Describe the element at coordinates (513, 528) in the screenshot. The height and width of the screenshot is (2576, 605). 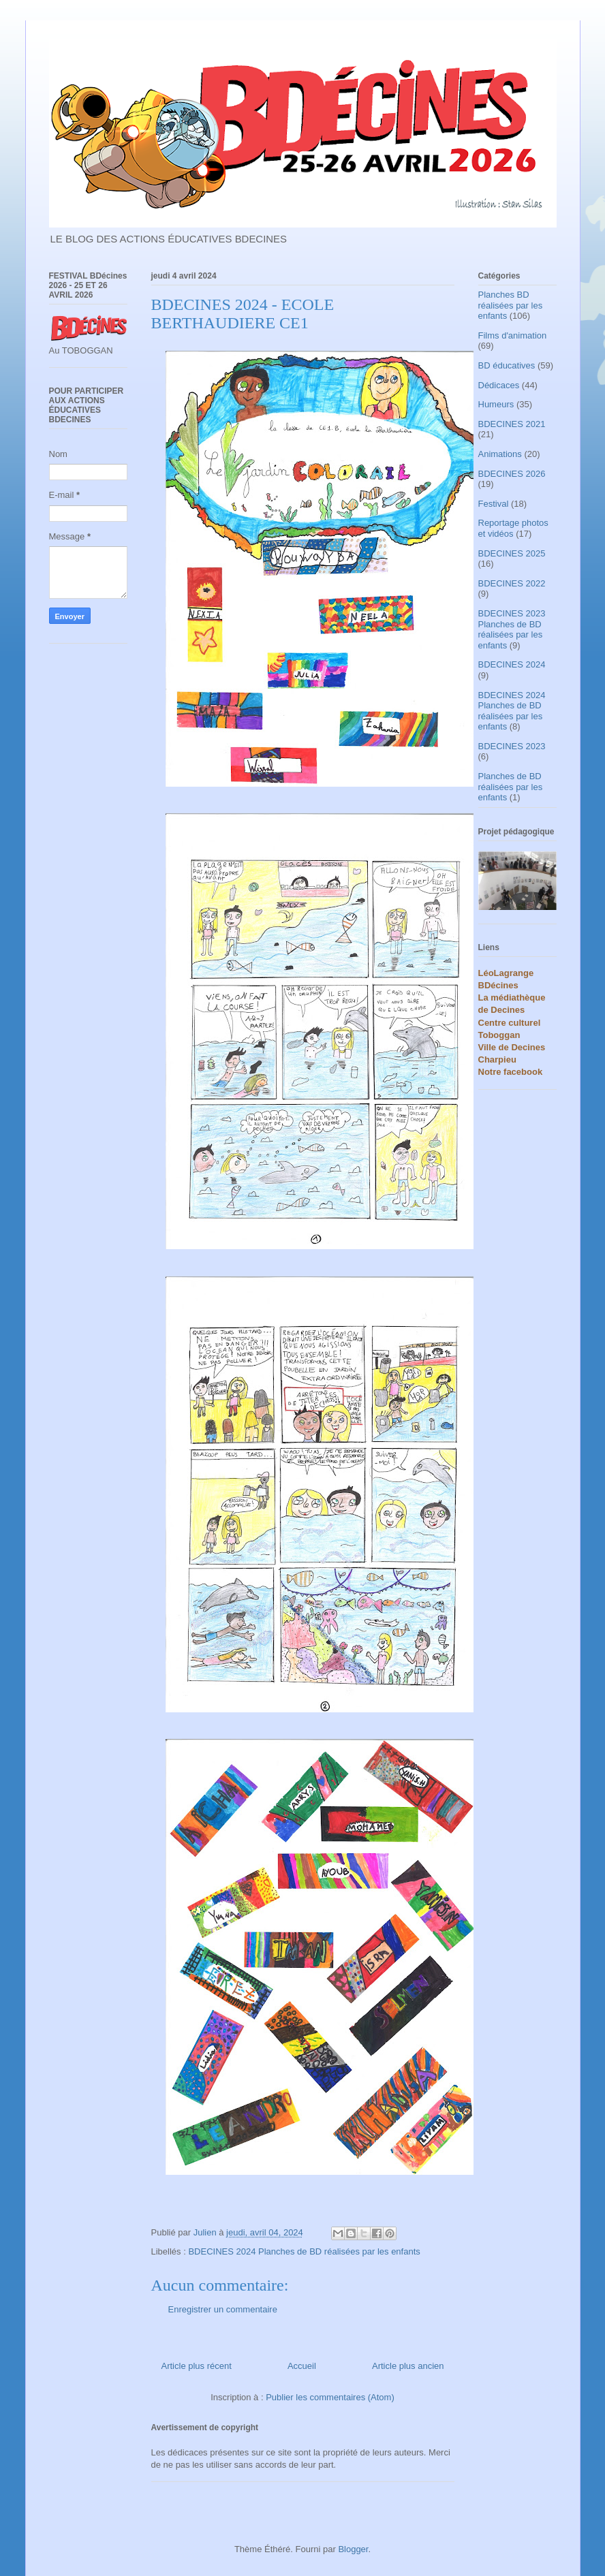
I see `Reportage photos et vidéos` at that location.